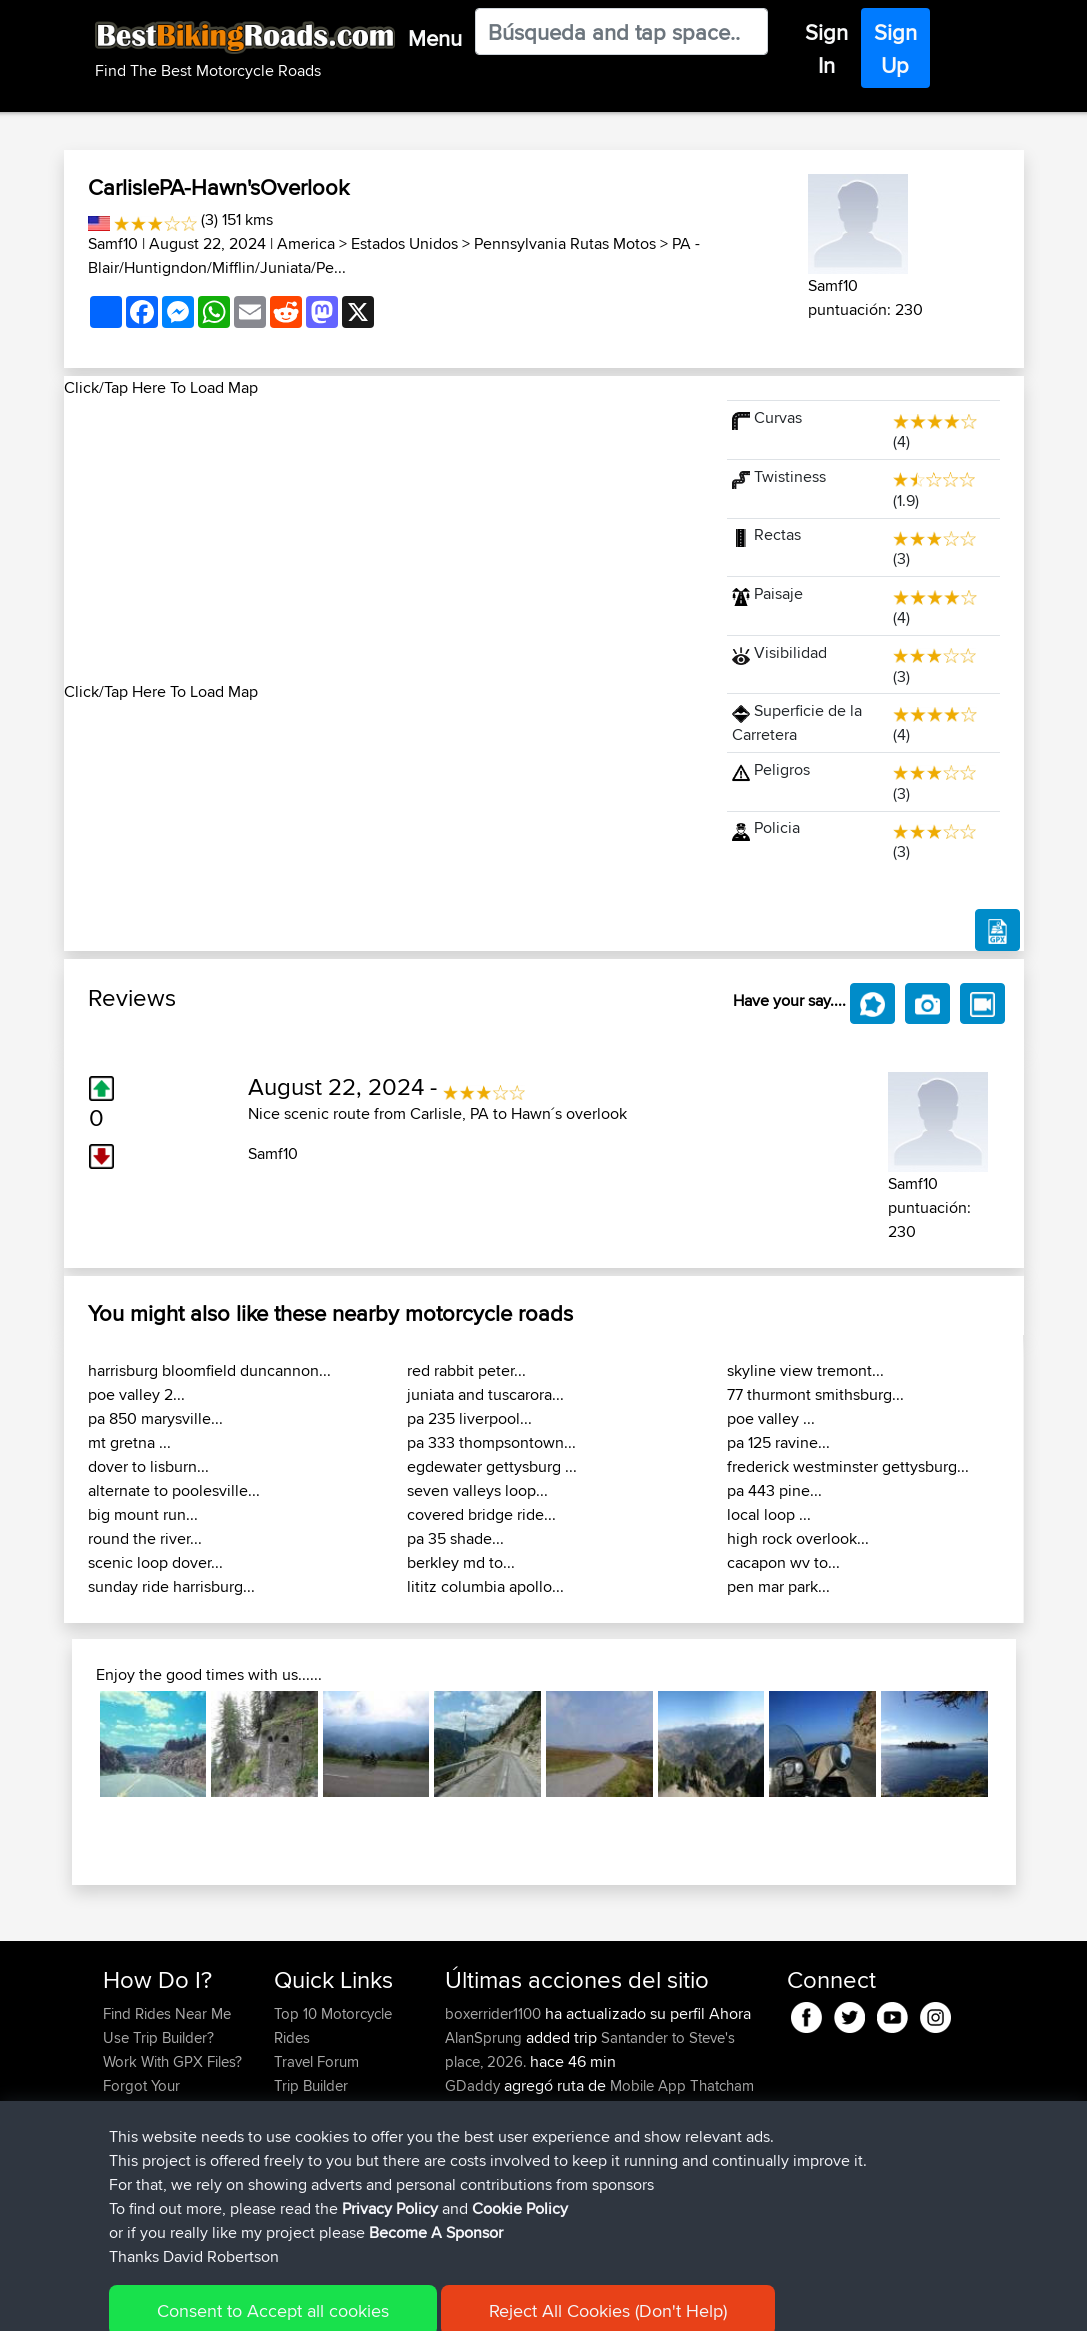 The width and height of the screenshot is (1087, 2331). Describe the element at coordinates (316, 2061) in the screenshot. I see `Travel Forum` at that location.